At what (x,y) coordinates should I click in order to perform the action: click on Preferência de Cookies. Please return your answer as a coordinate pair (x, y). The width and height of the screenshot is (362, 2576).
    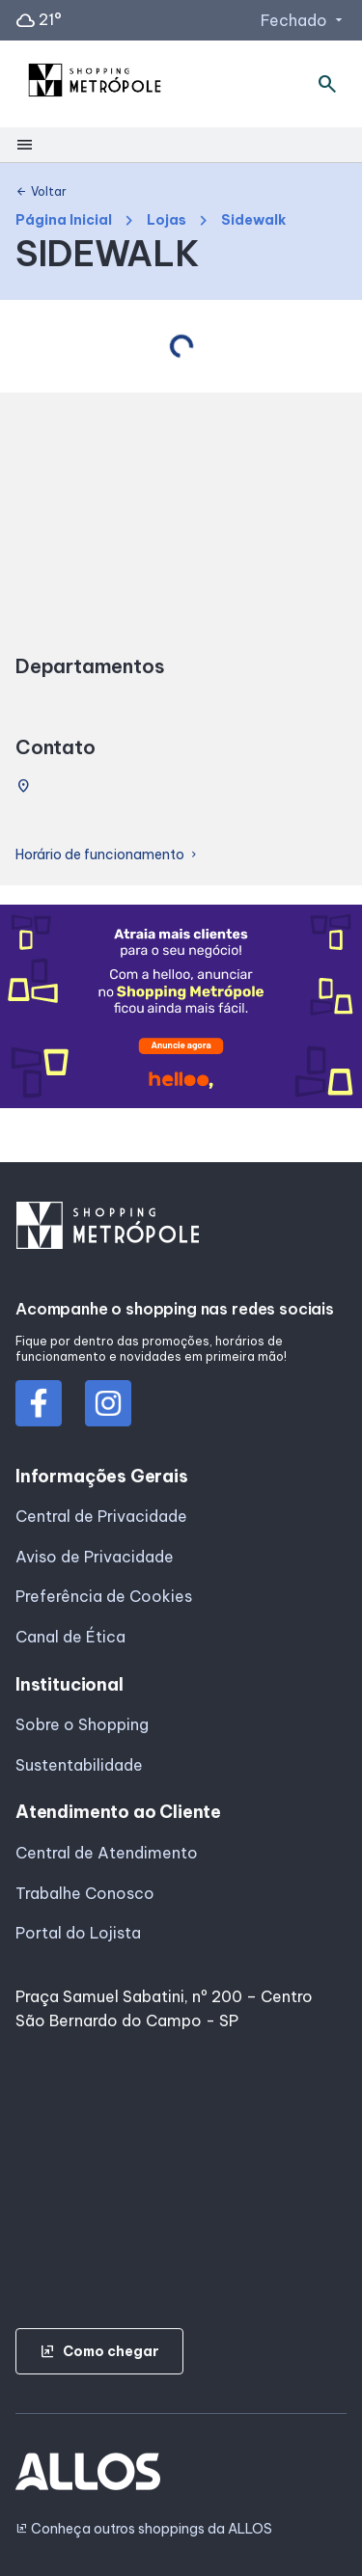
    Looking at the image, I should click on (103, 1596).